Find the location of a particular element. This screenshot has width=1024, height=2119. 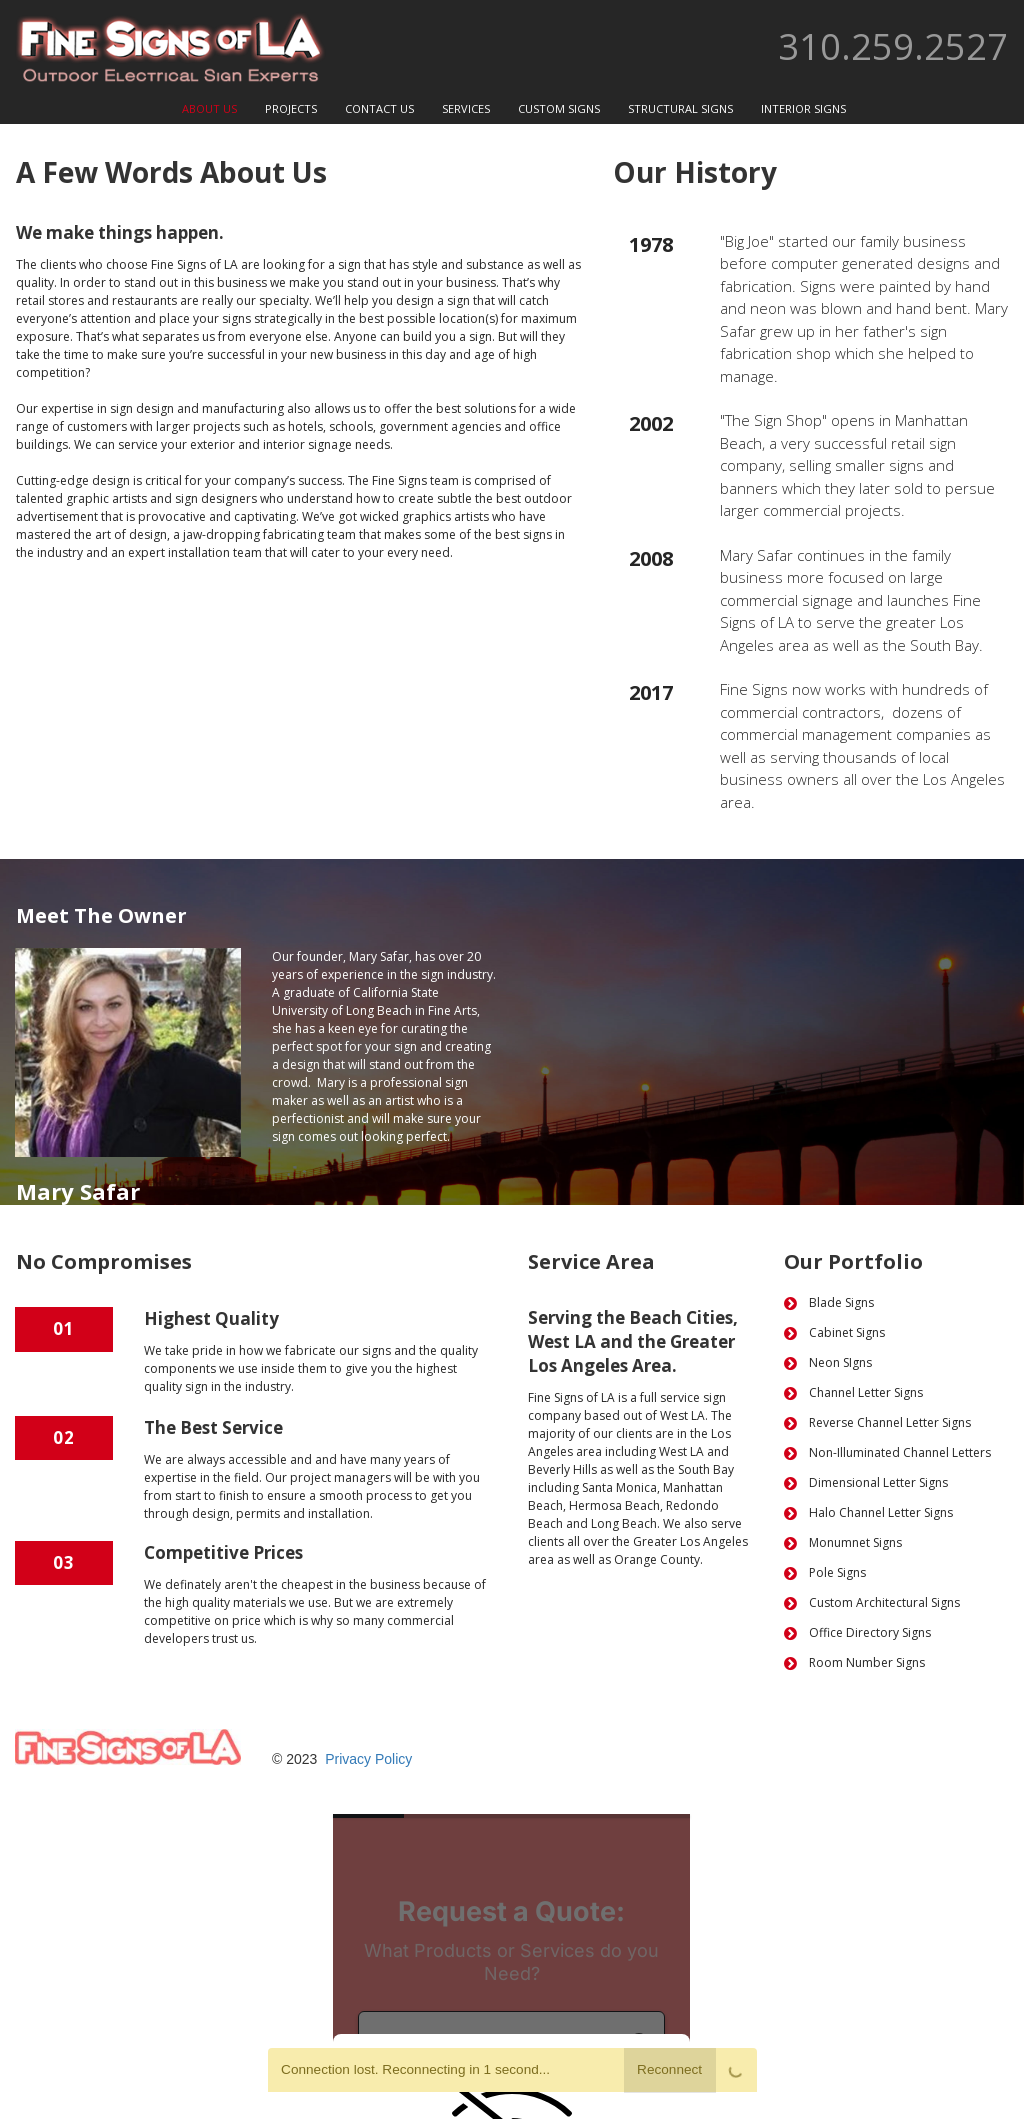

CONTACT US is located at coordinates (379, 108).